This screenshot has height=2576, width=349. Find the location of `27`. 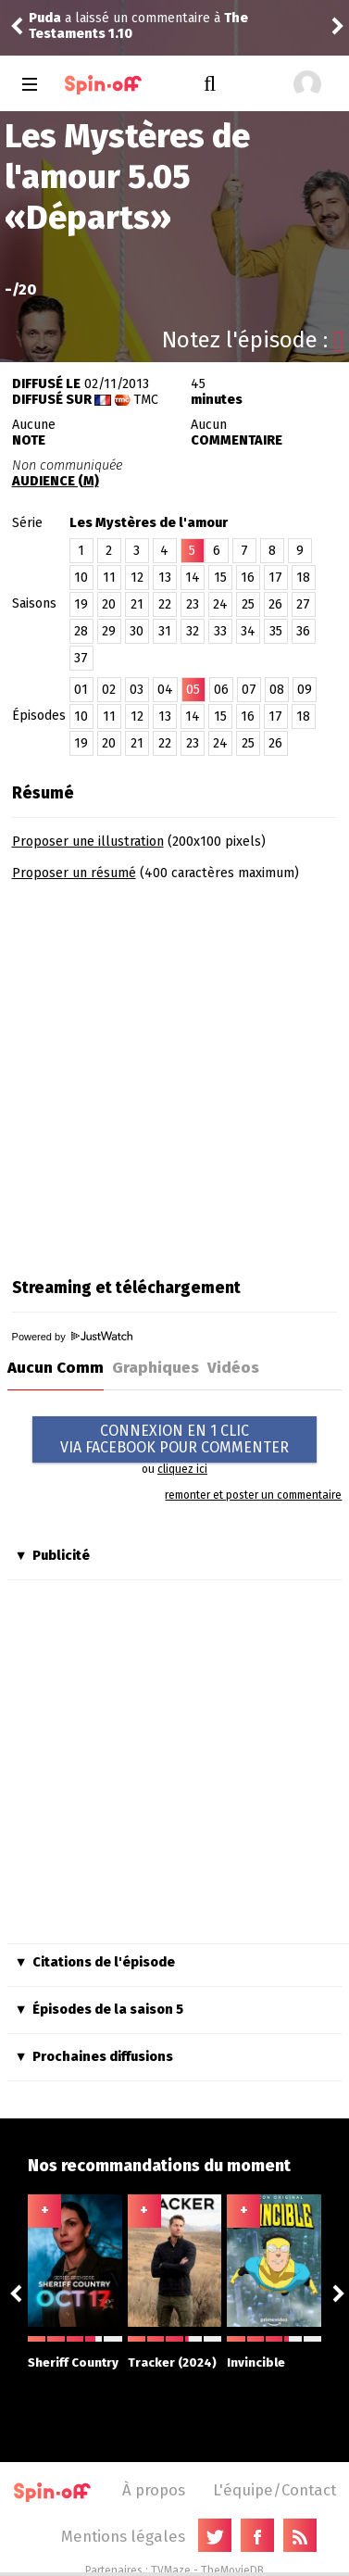

27 is located at coordinates (303, 604).